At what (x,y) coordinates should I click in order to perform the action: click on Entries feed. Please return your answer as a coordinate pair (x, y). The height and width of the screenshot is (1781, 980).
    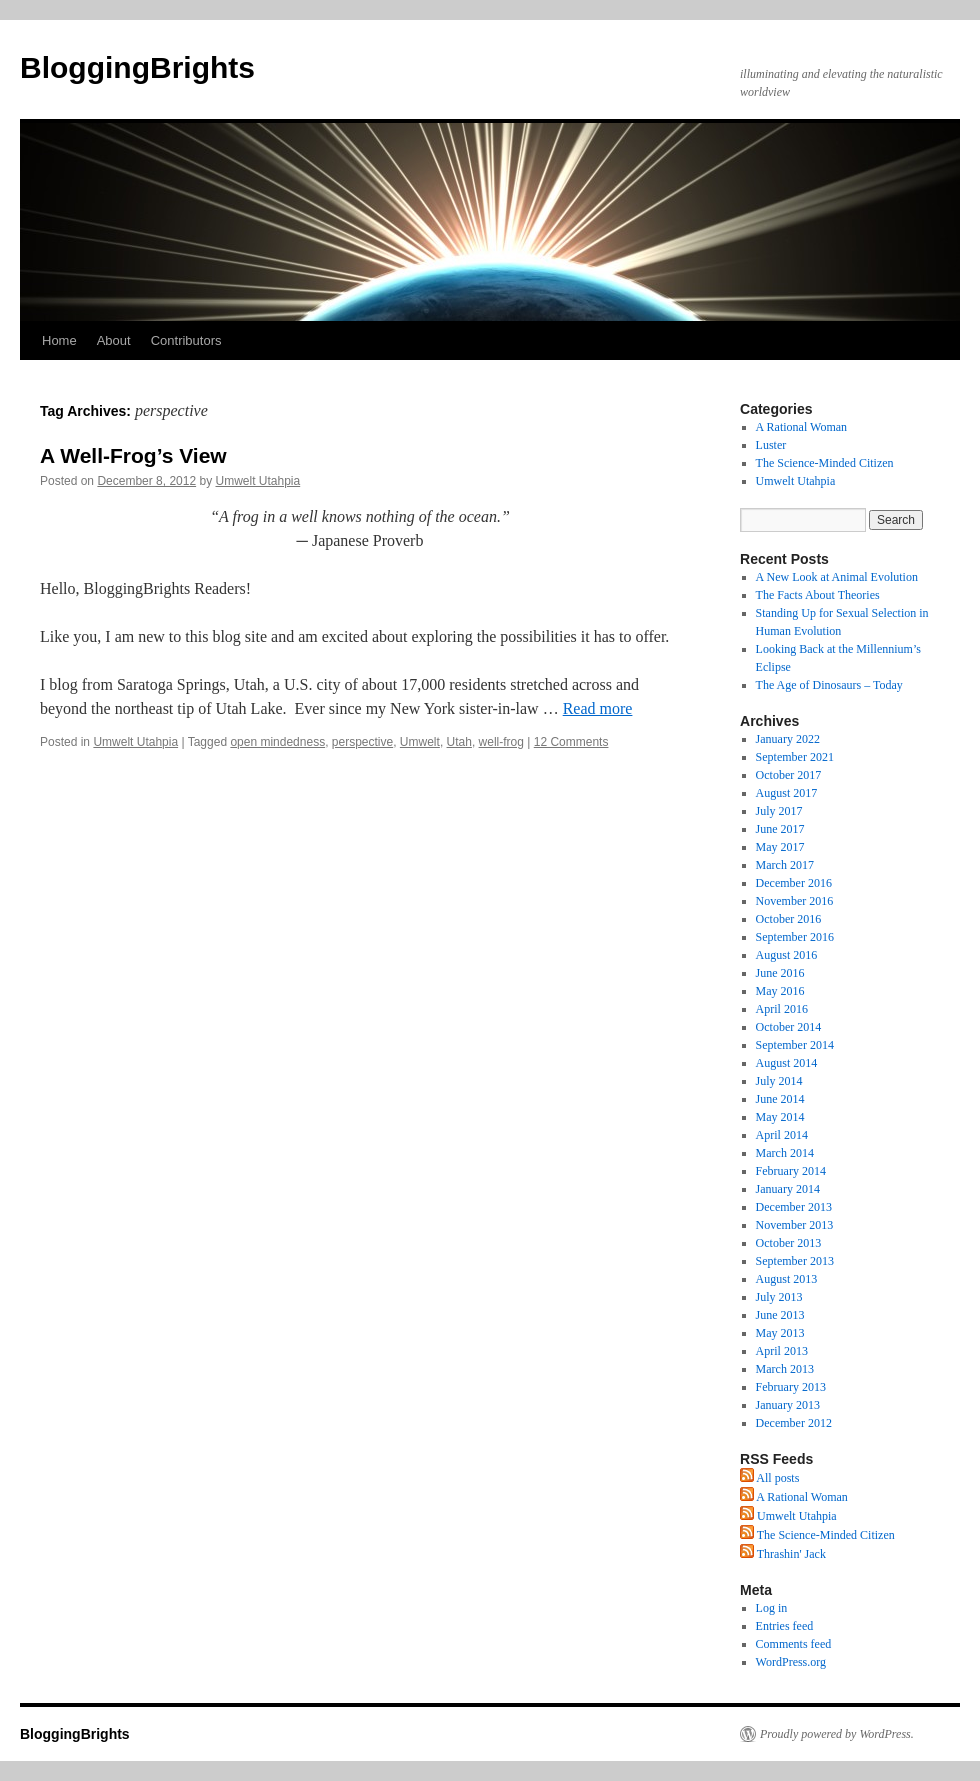
    Looking at the image, I should click on (785, 1626).